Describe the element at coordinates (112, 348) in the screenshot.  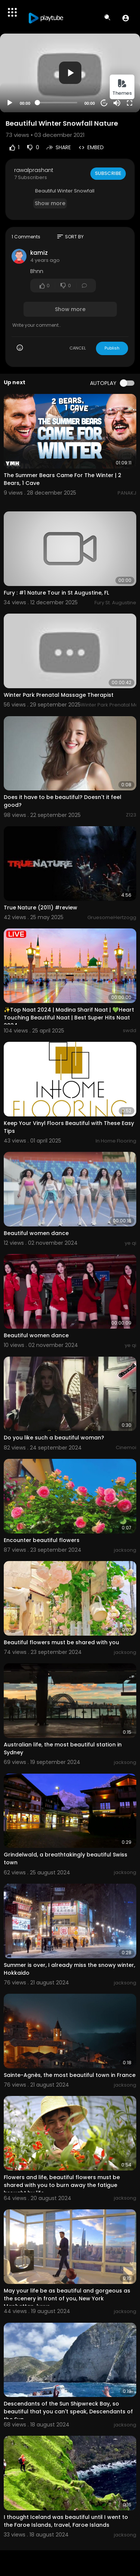
I see `Publish` at that location.